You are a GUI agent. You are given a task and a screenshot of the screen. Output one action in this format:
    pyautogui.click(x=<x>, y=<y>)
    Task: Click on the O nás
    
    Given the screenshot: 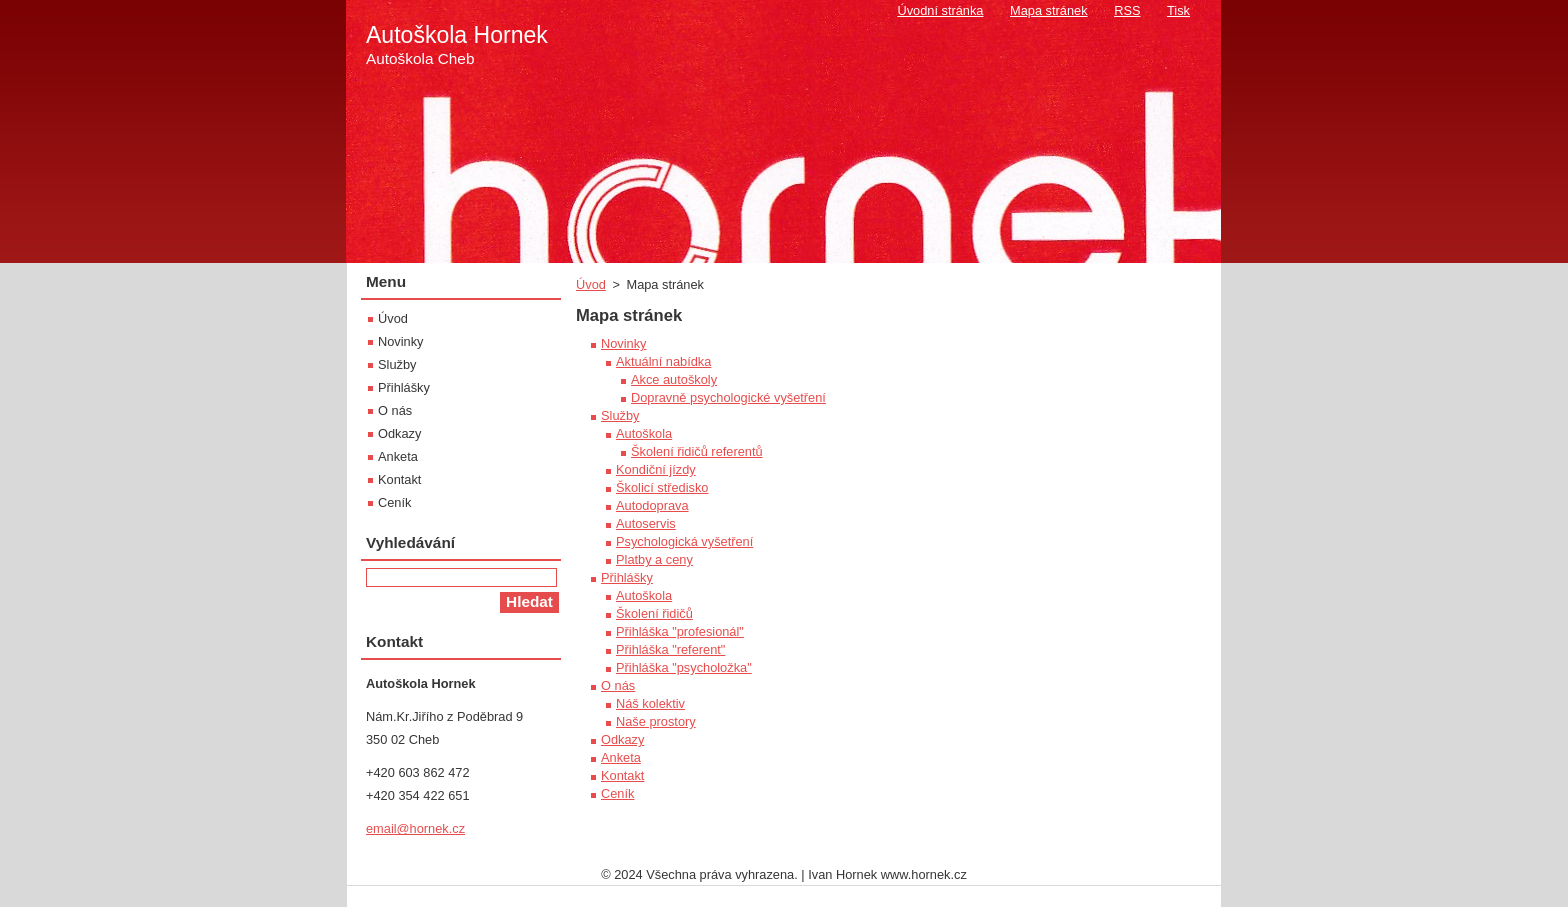 What is the action you would take?
    pyautogui.click(x=618, y=685)
    